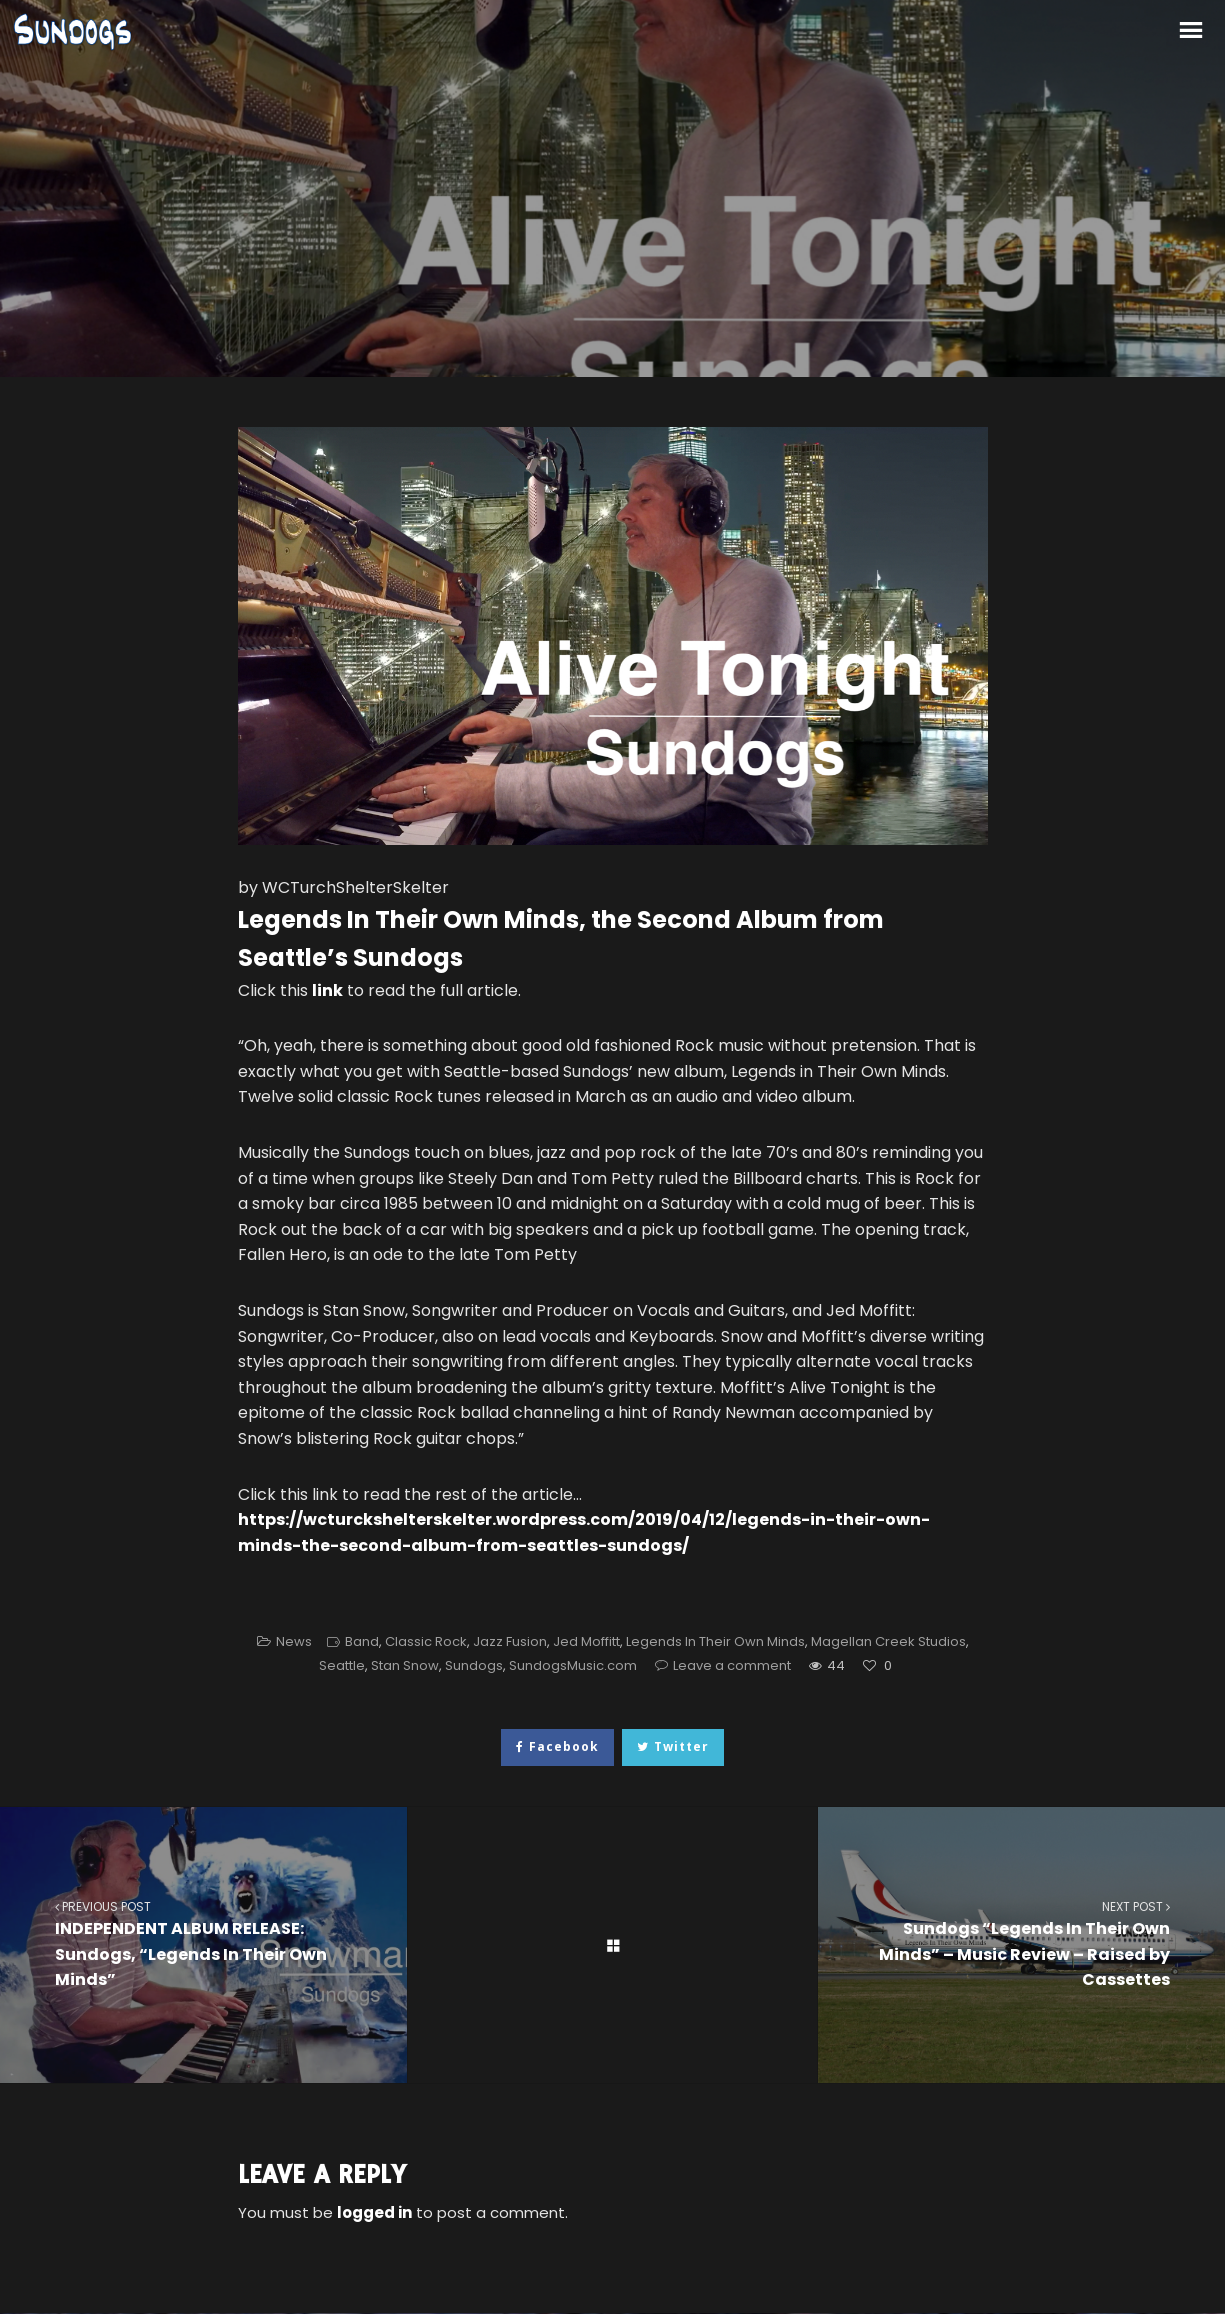  I want to click on INDEPENDENT ALBUM RELEASE: Sundogs, “Legends In Their Own Minds”, so click(203, 1944).